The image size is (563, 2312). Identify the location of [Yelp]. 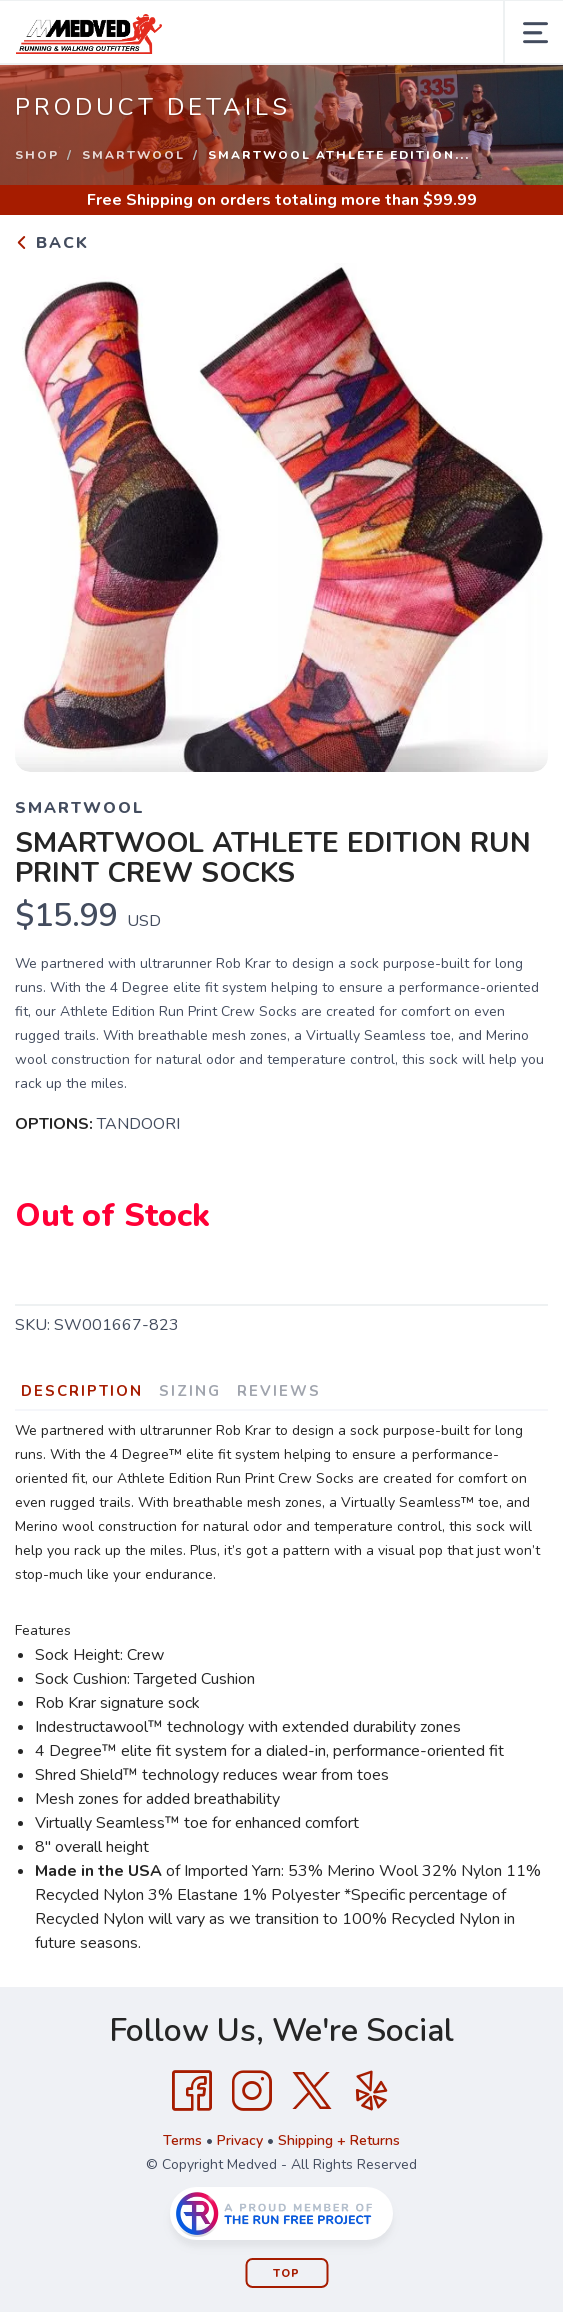
(372, 2091).